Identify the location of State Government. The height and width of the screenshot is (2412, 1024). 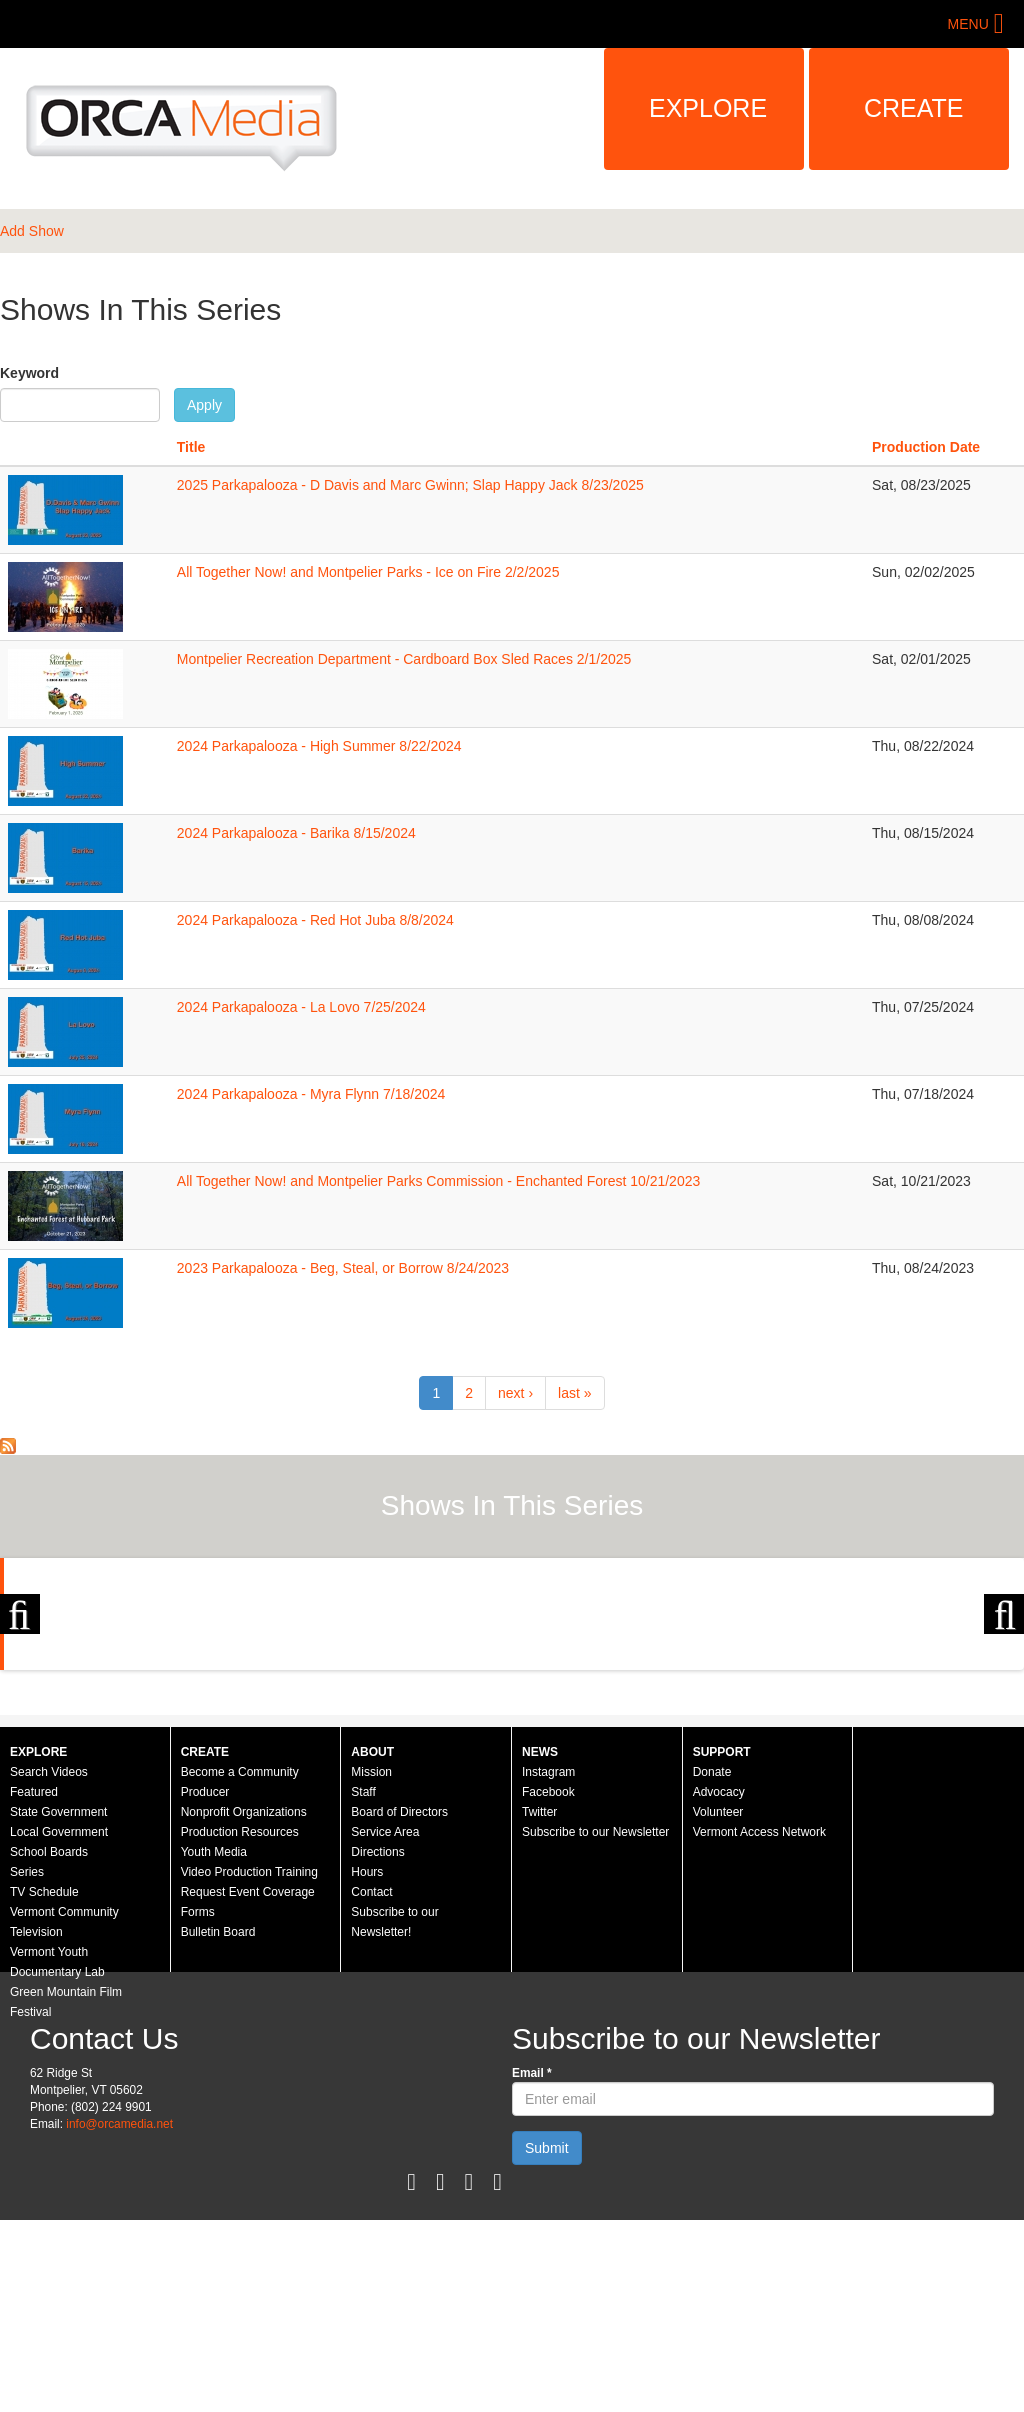
(58, 2004).